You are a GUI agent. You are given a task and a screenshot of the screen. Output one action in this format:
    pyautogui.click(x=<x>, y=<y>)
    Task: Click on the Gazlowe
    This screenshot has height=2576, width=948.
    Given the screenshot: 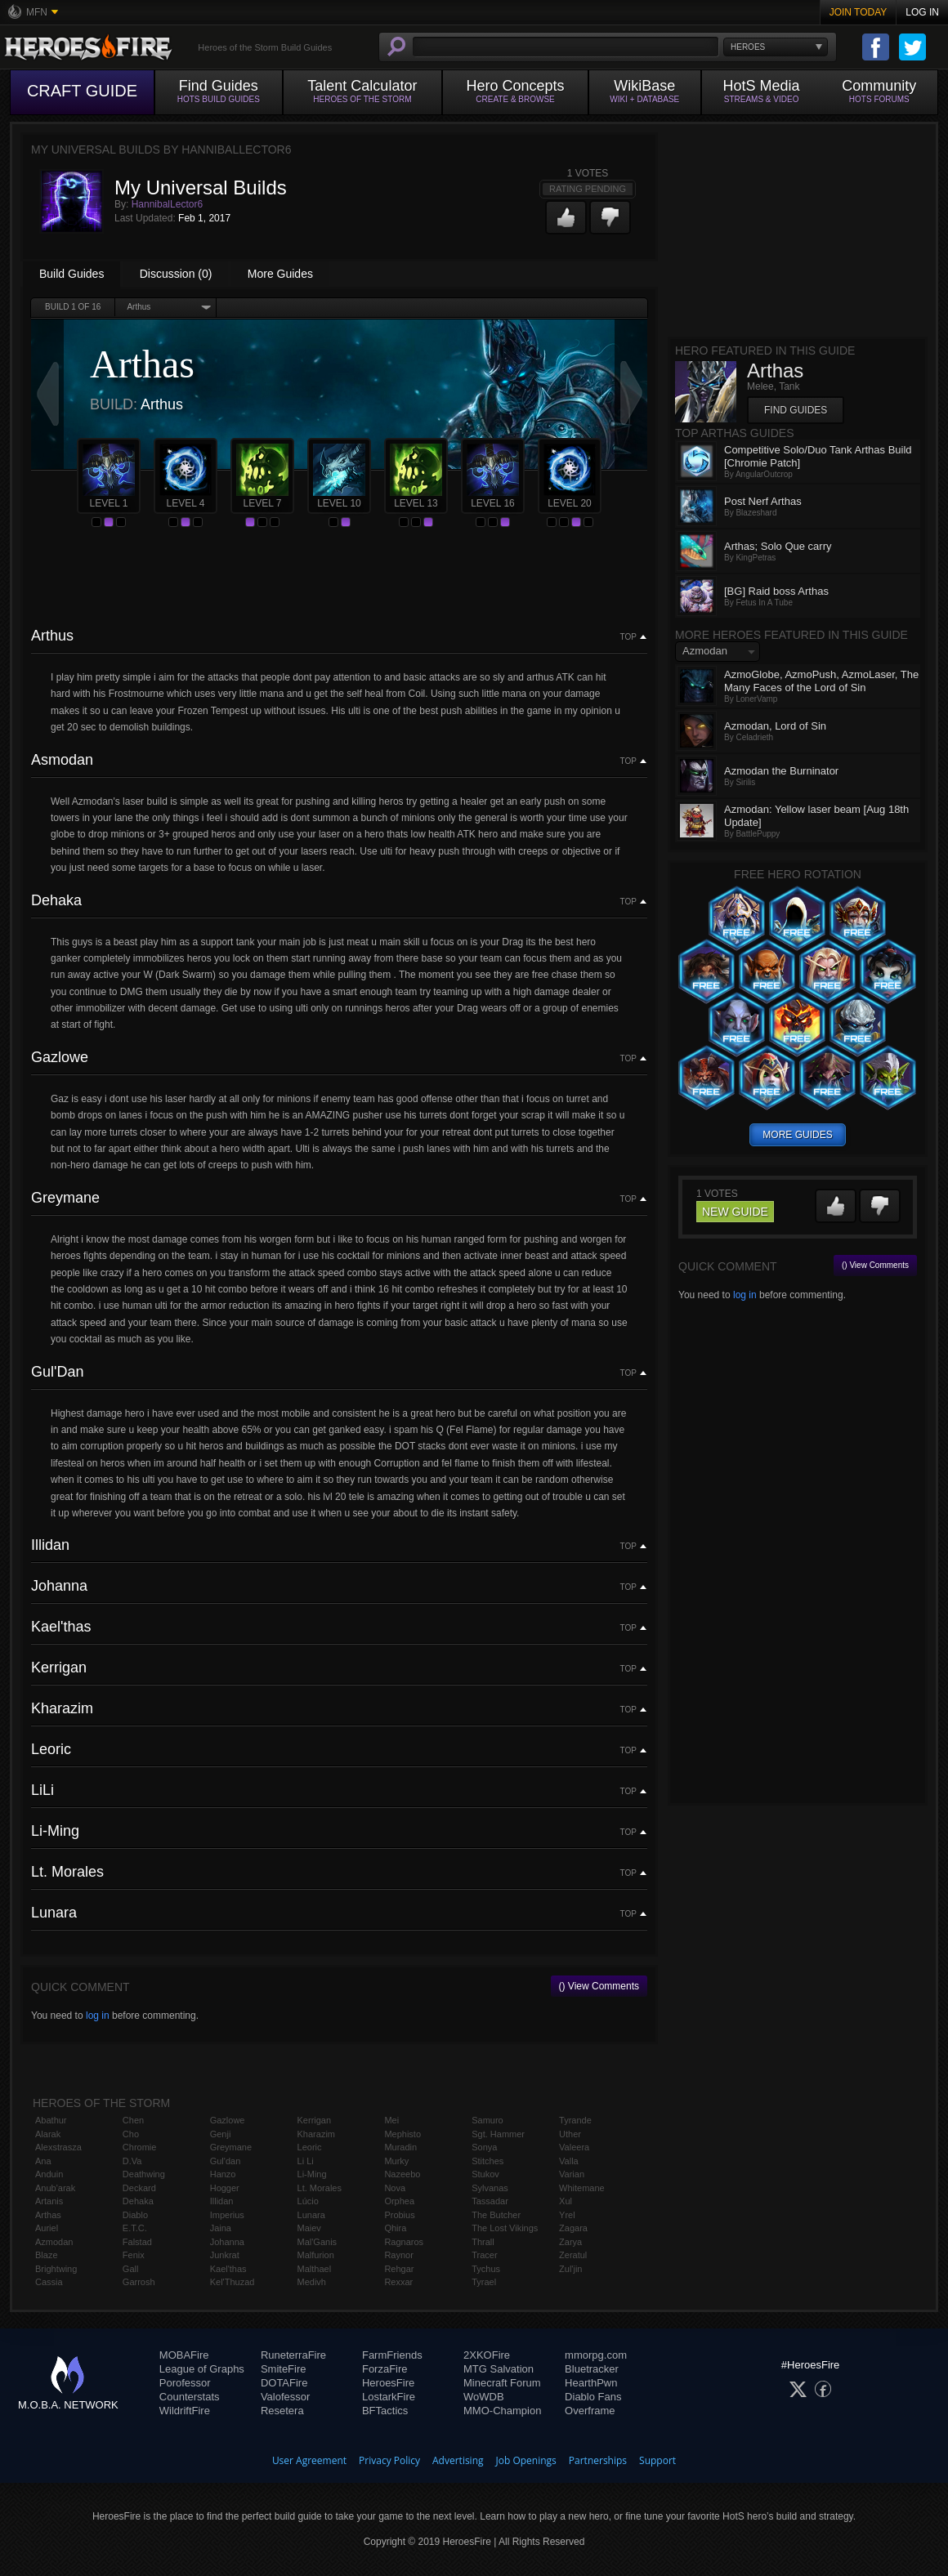 What is the action you would take?
    pyautogui.click(x=227, y=2120)
    